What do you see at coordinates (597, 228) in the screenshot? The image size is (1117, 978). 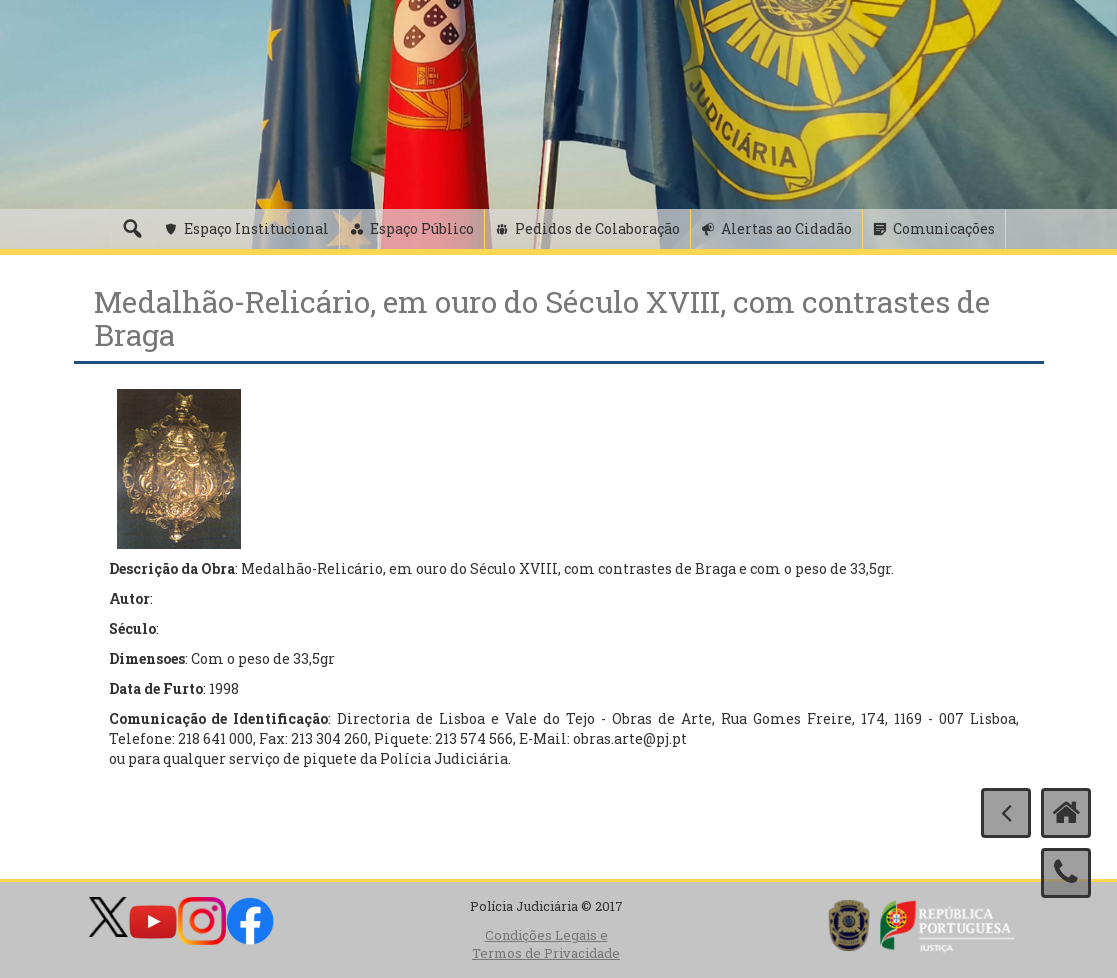 I see `Pedidos de Colaboração [button]` at bounding box center [597, 228].